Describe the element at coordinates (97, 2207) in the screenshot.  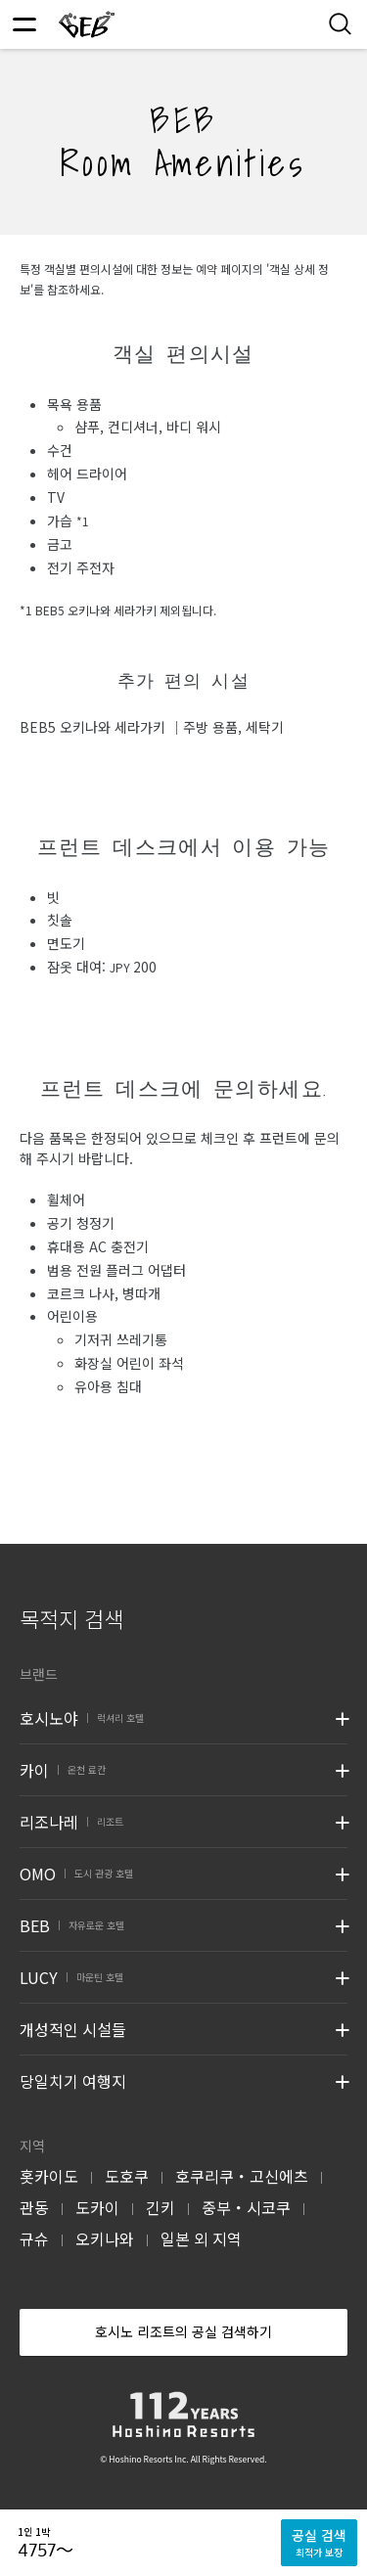
I see `도카이` at that location.